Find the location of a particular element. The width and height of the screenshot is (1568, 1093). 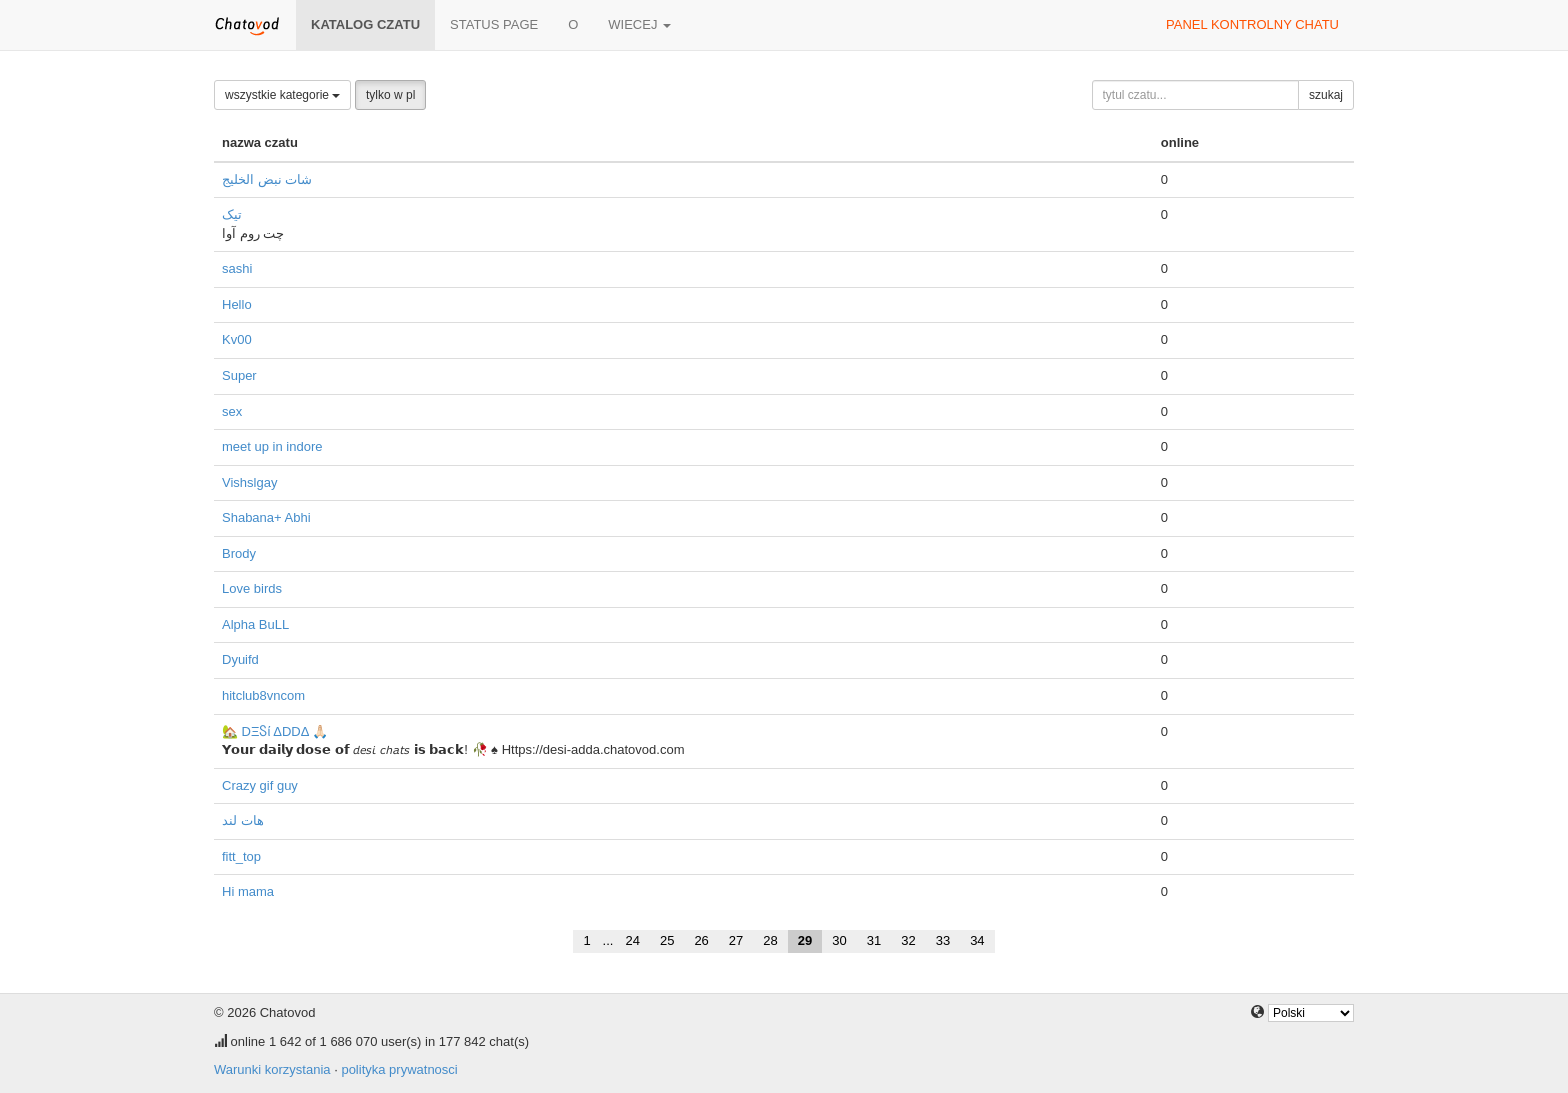

28 is located at coordinates (770, 940).